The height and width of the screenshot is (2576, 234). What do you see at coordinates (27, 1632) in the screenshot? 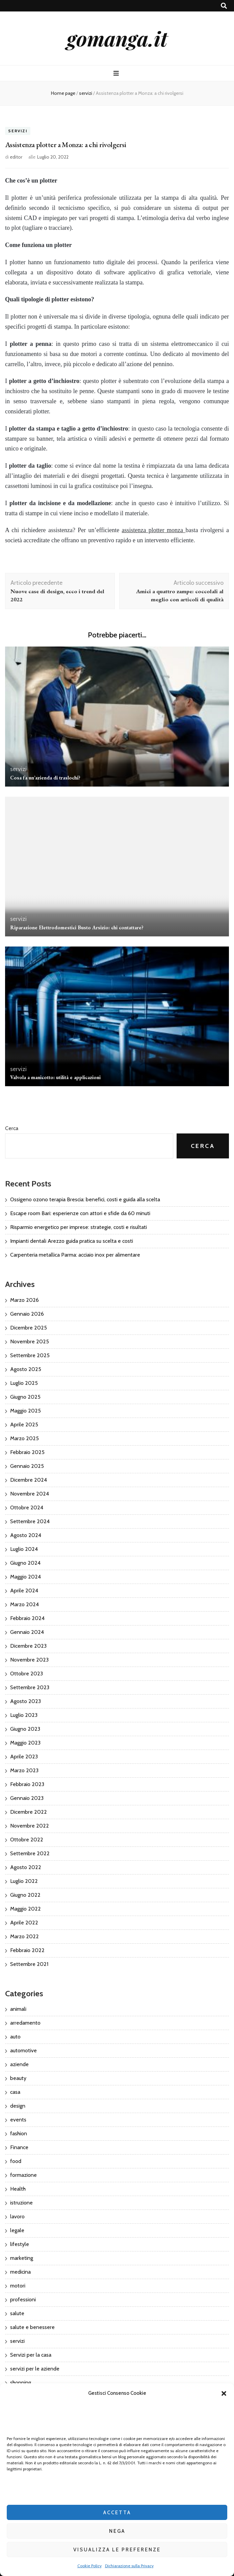
I see `Gennaio 2024` at bounding box center [27, 1632].